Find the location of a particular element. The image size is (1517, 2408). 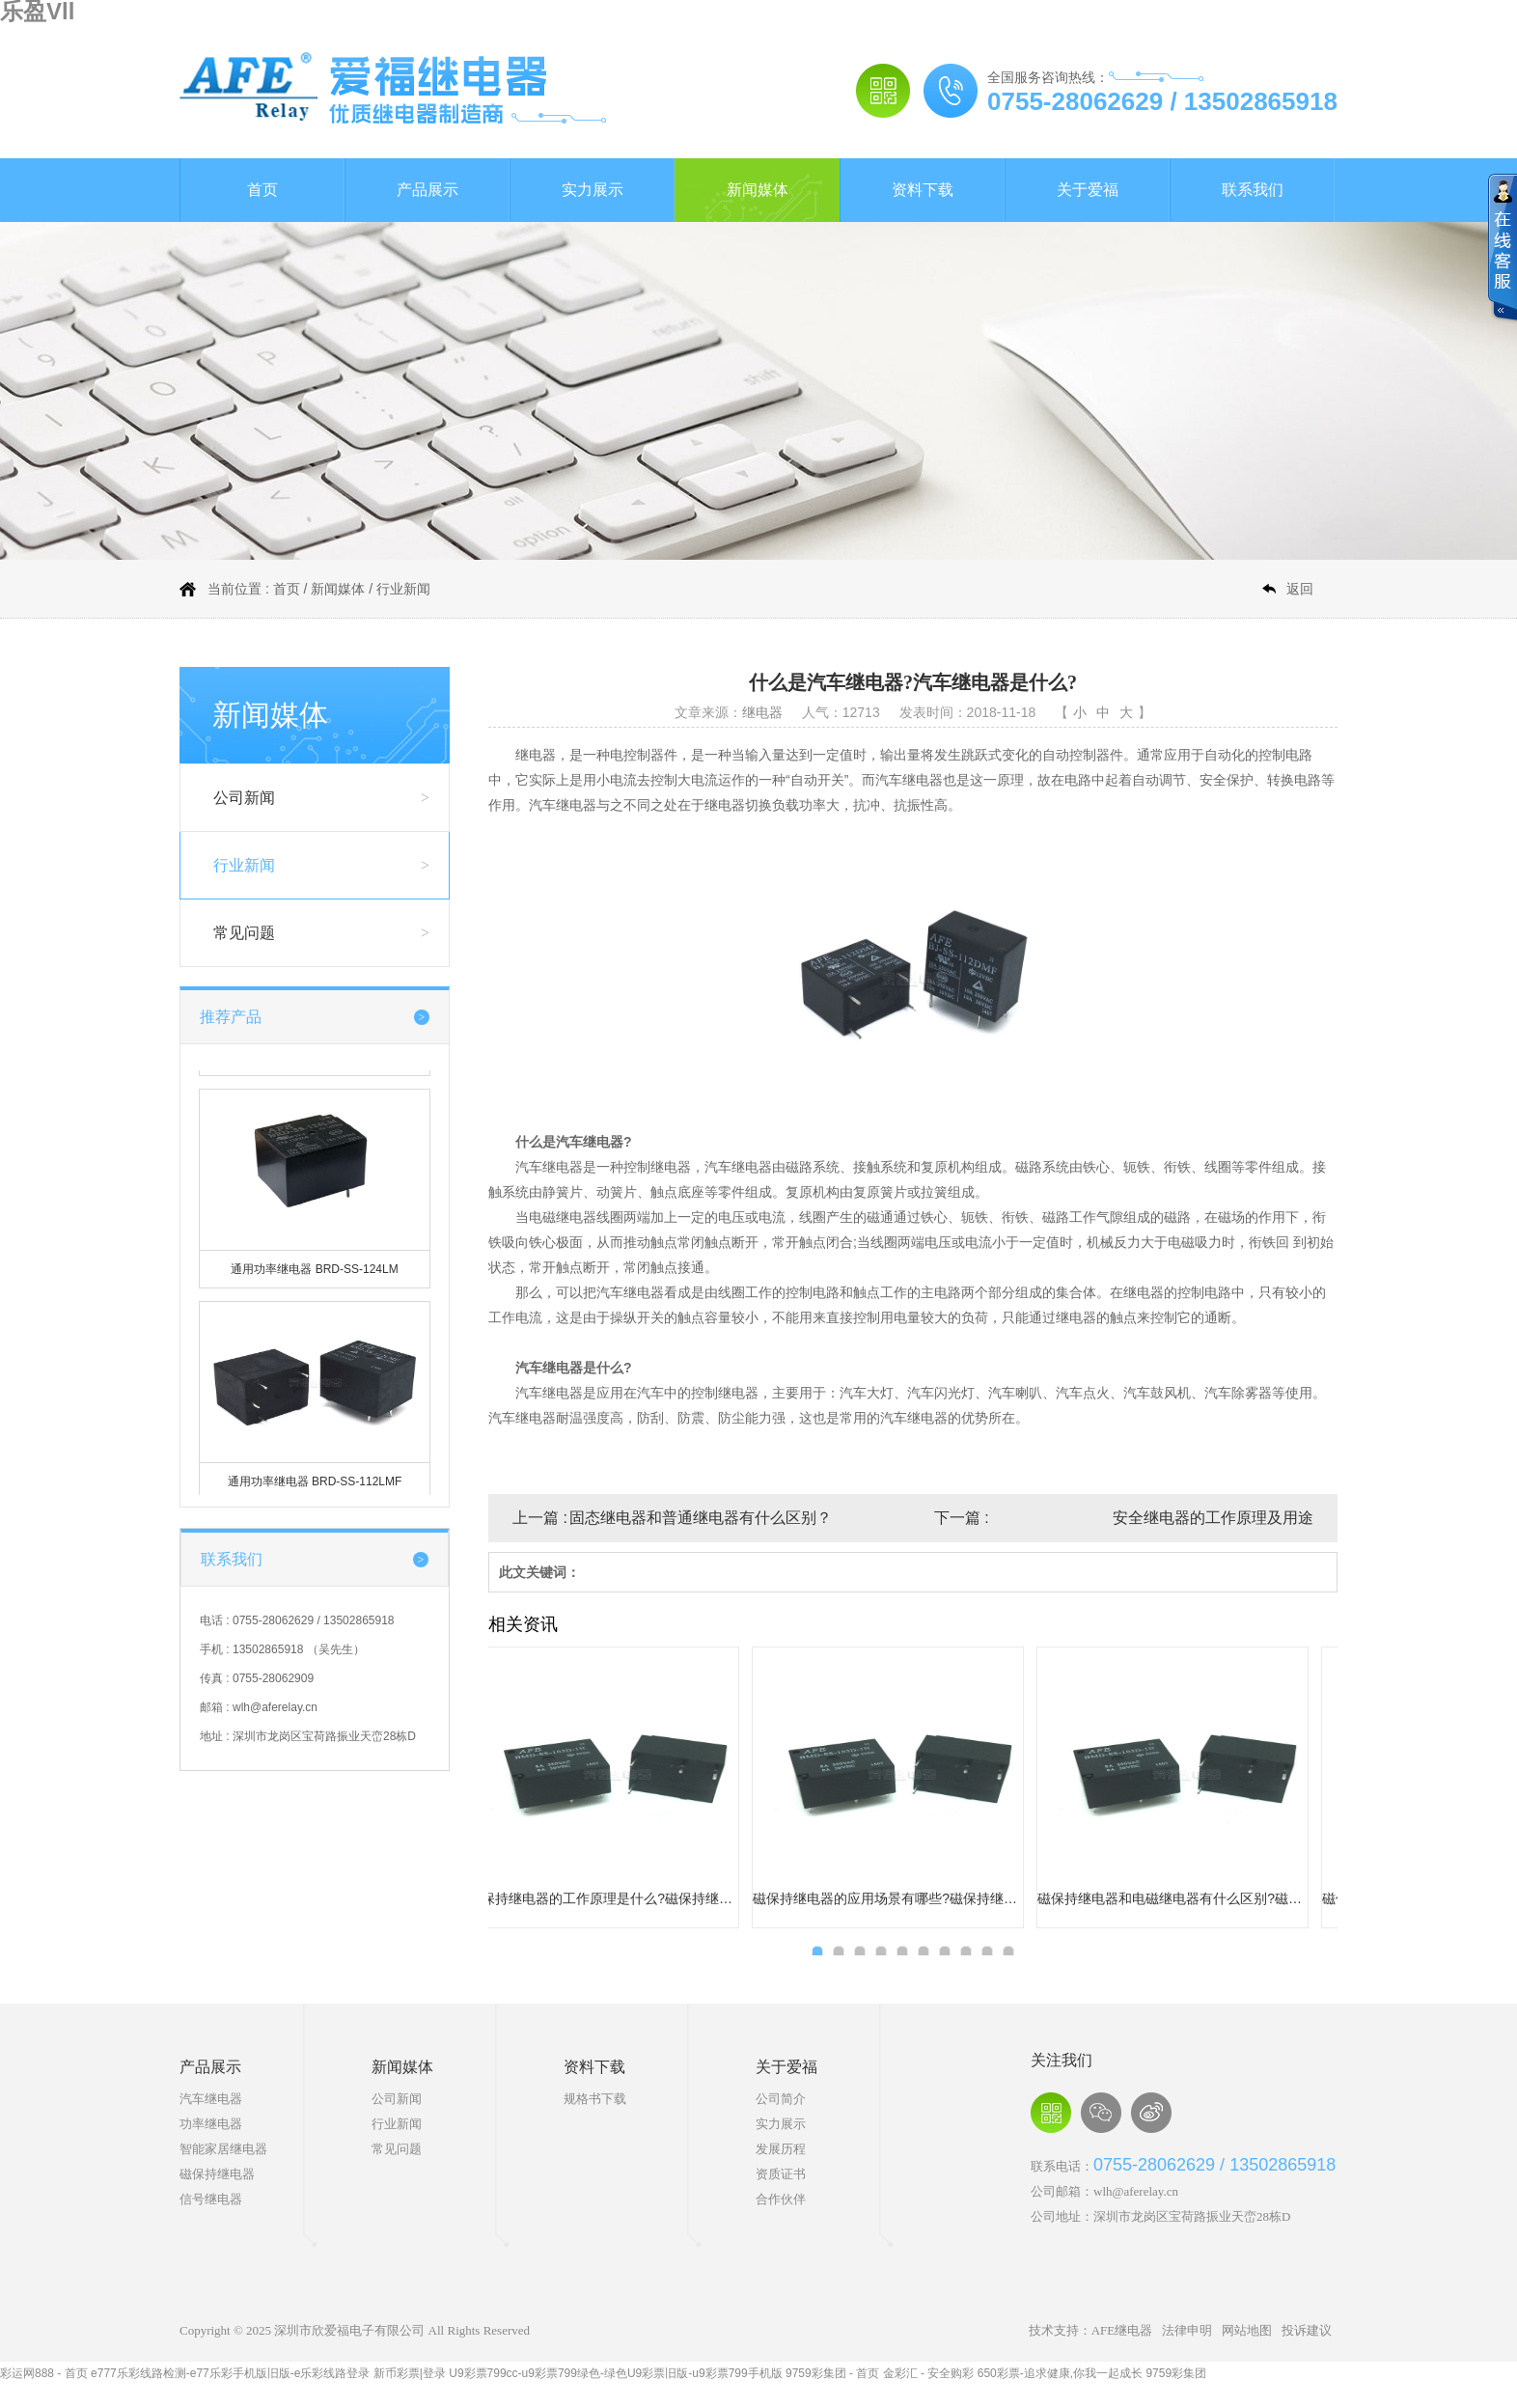

继电器 is located at coordinates (762, 712).